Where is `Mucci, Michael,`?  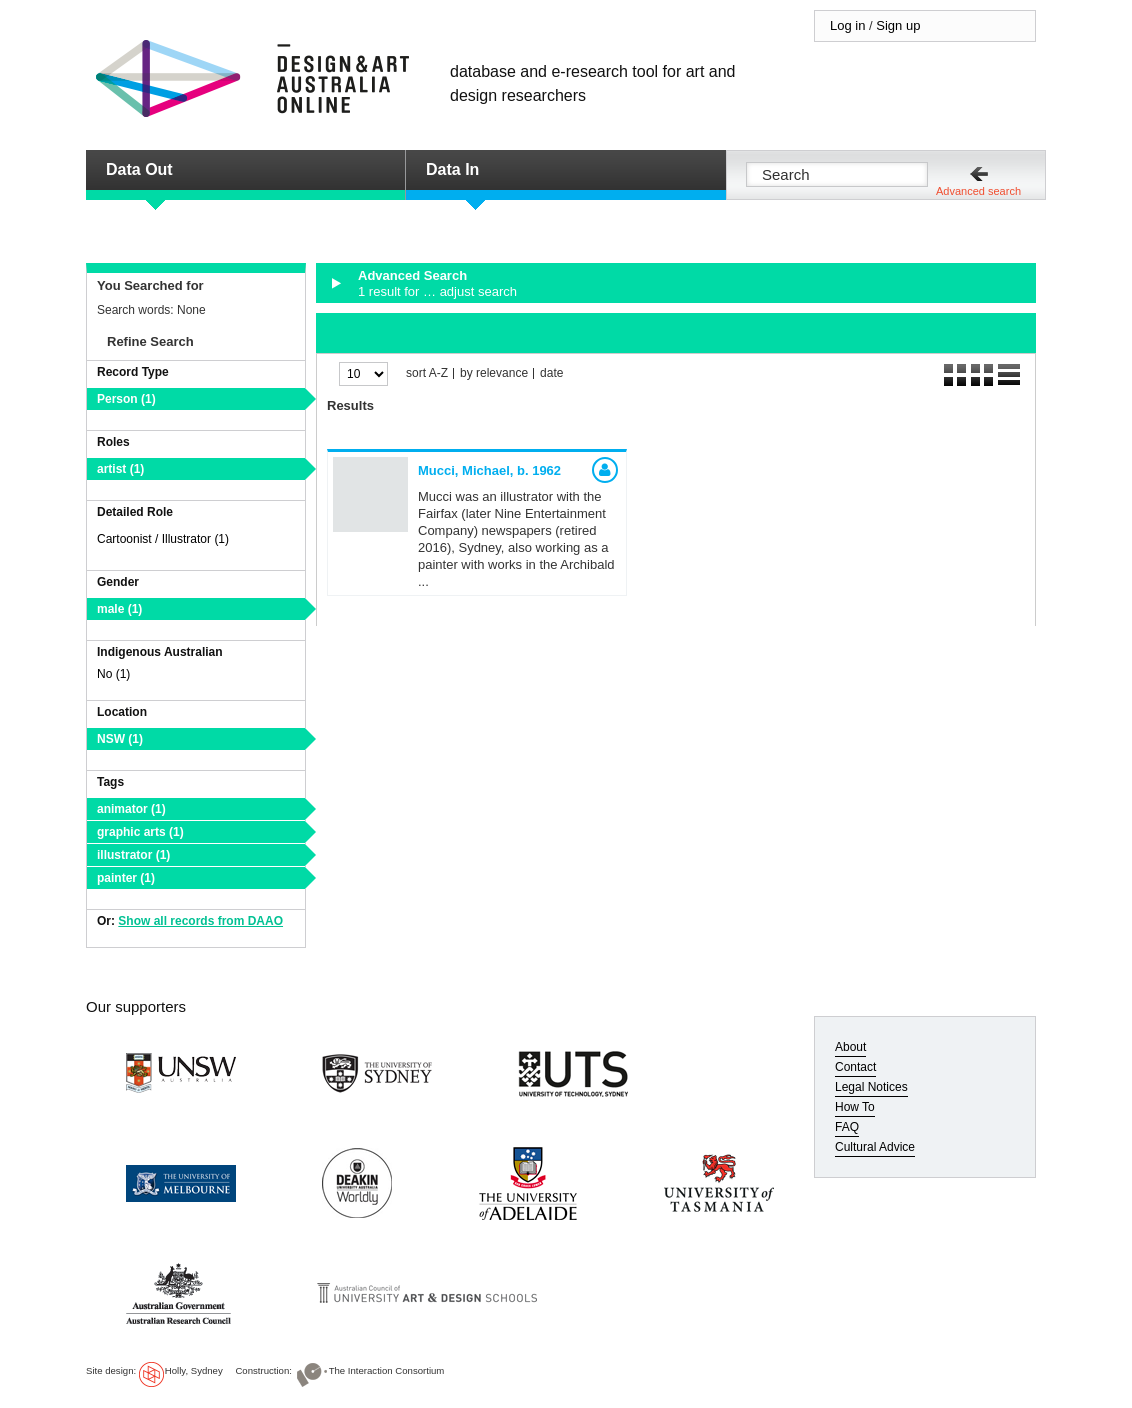
Mucci, Michael, is located at coordinates (489, 470).